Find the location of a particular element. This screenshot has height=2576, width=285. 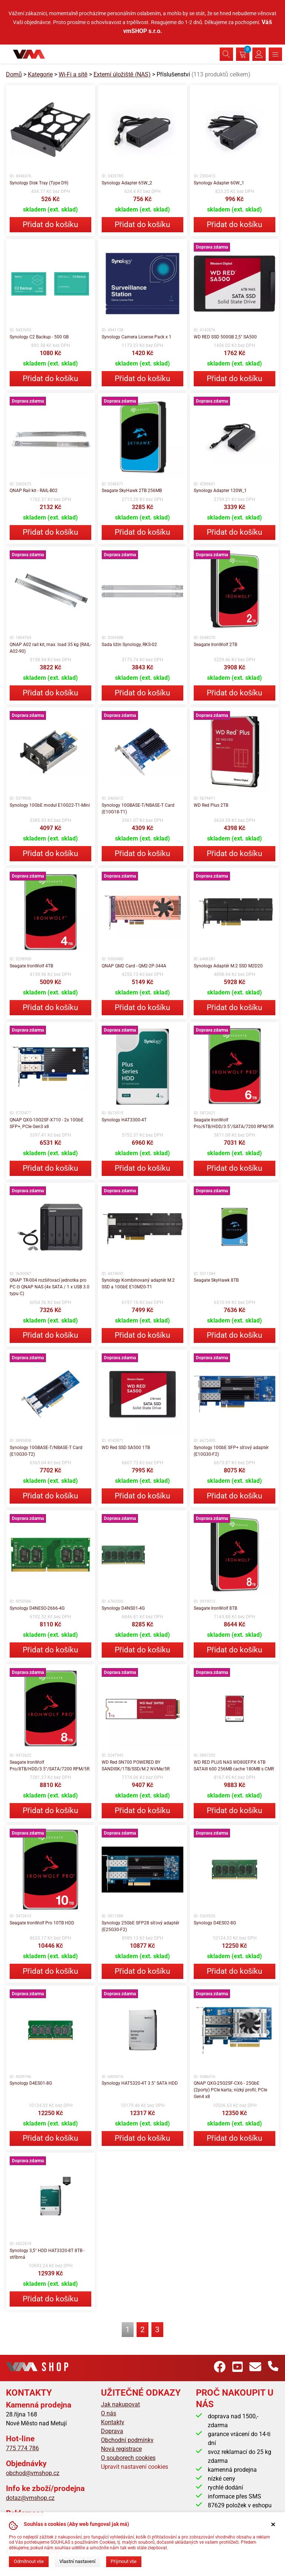

Kontakty is located at coordinates (112, 2422).